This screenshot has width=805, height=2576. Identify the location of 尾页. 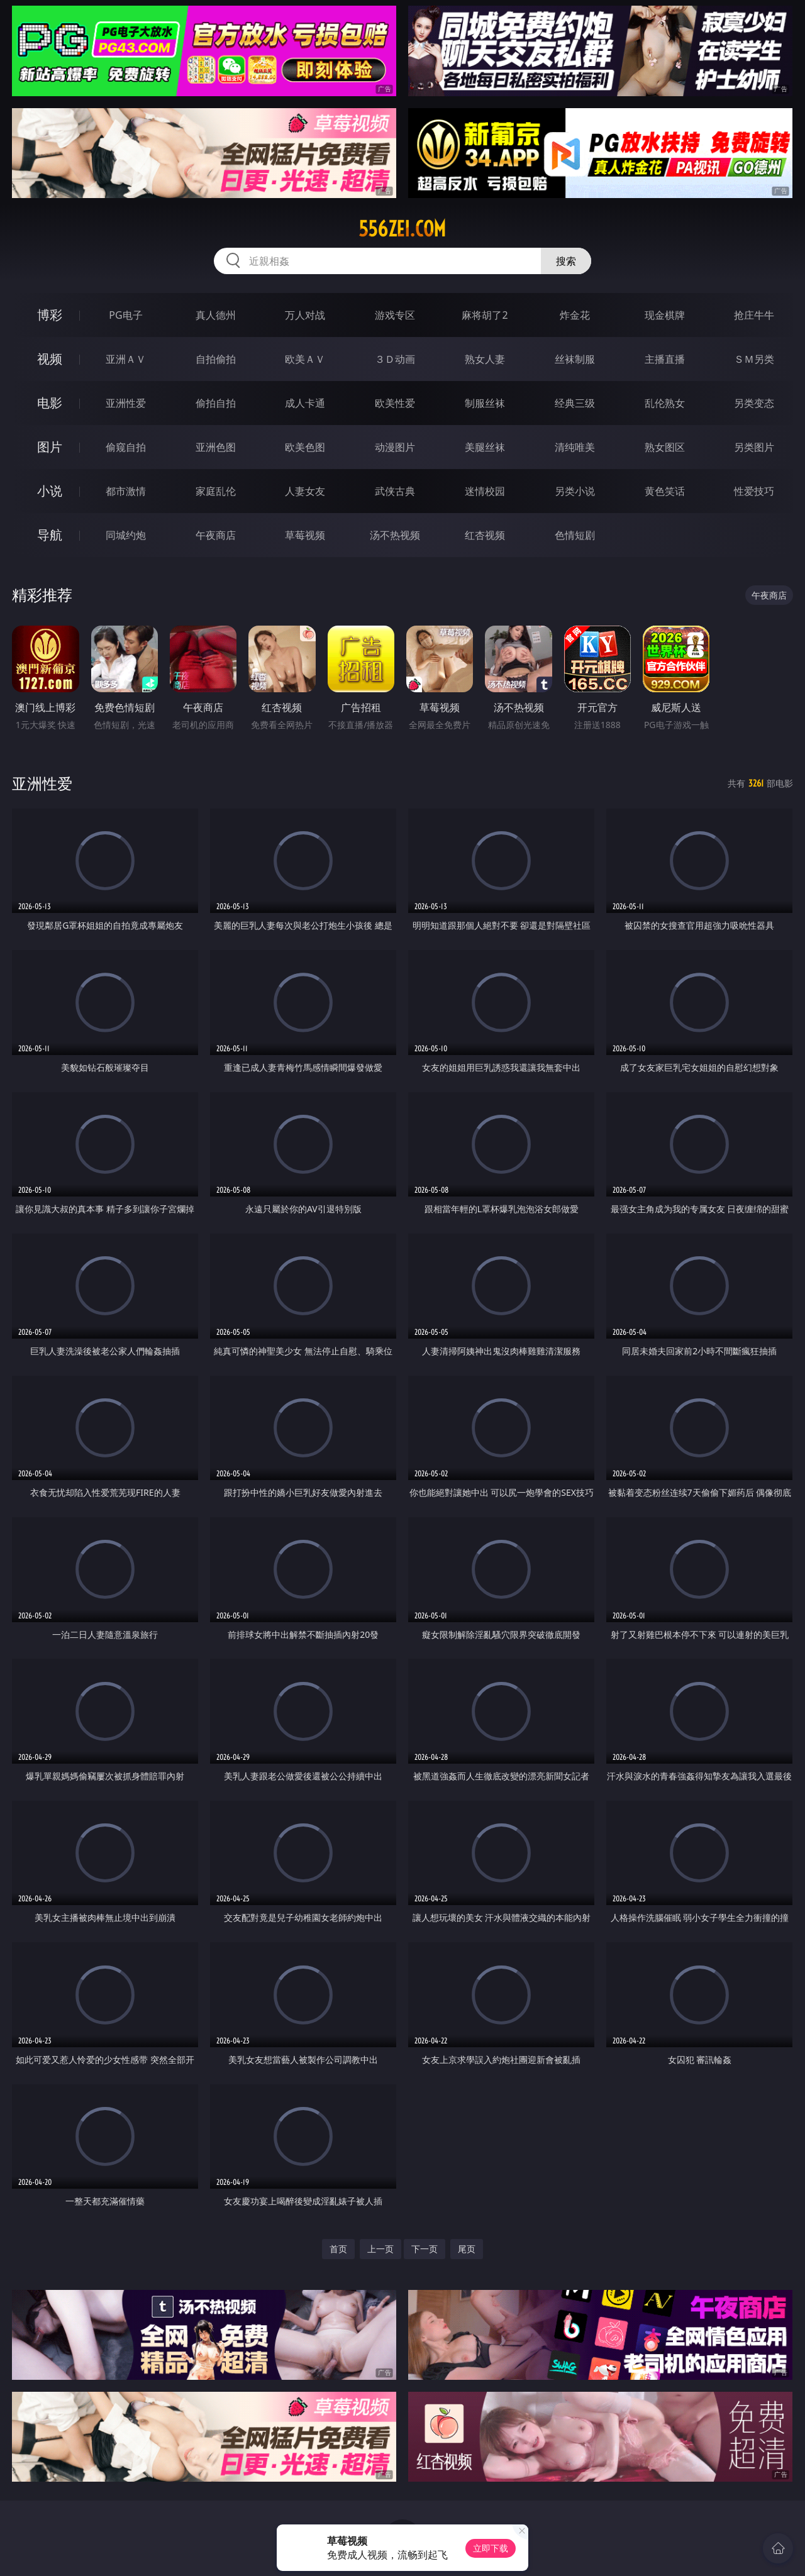
(466, 2249).